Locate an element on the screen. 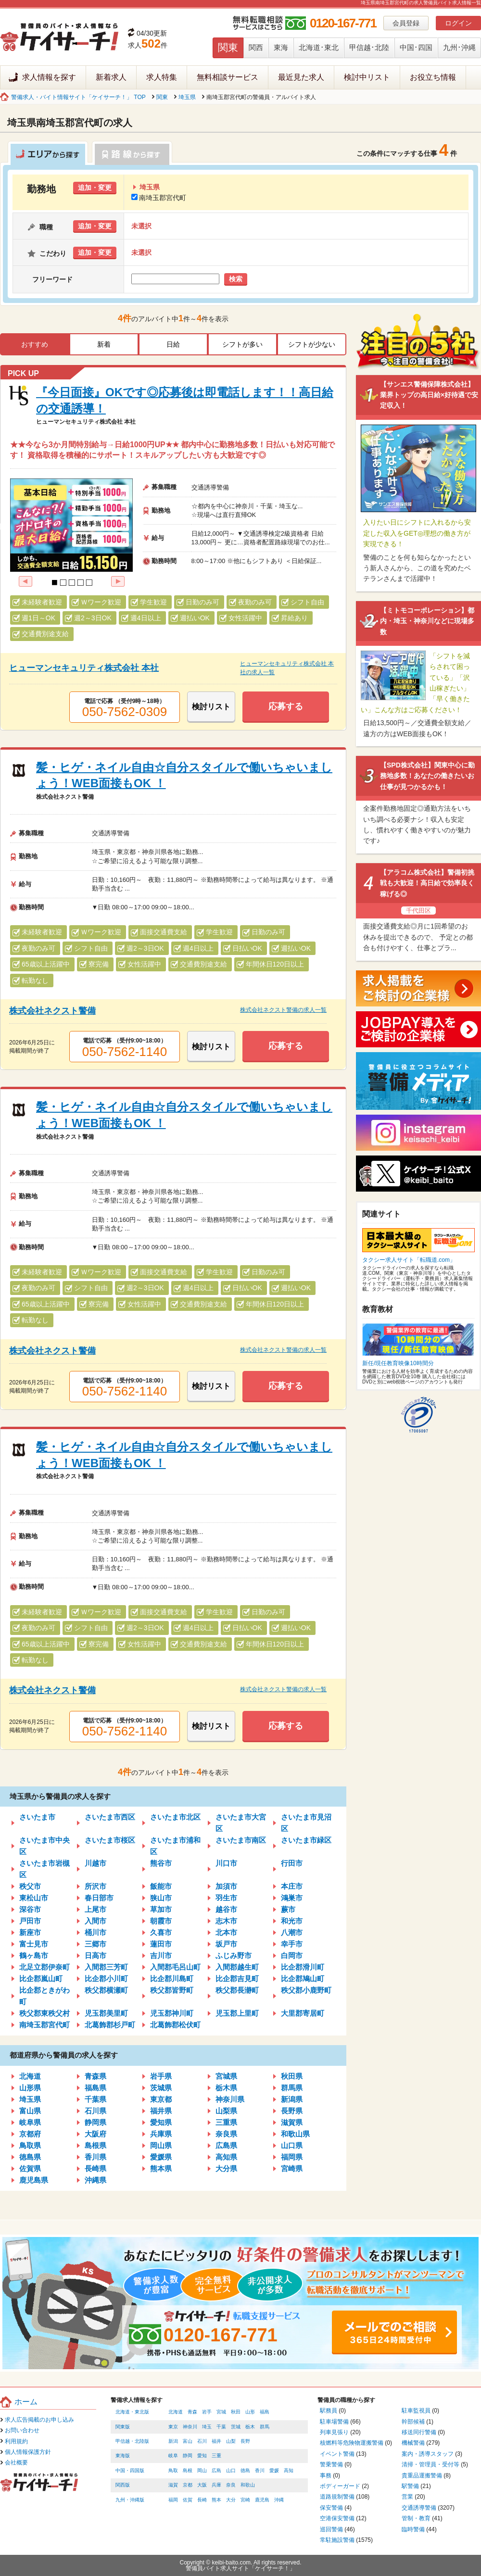 The height and width of the screenshot is (2576, 481). さいたま市 is located at coordinates (37, 1817).